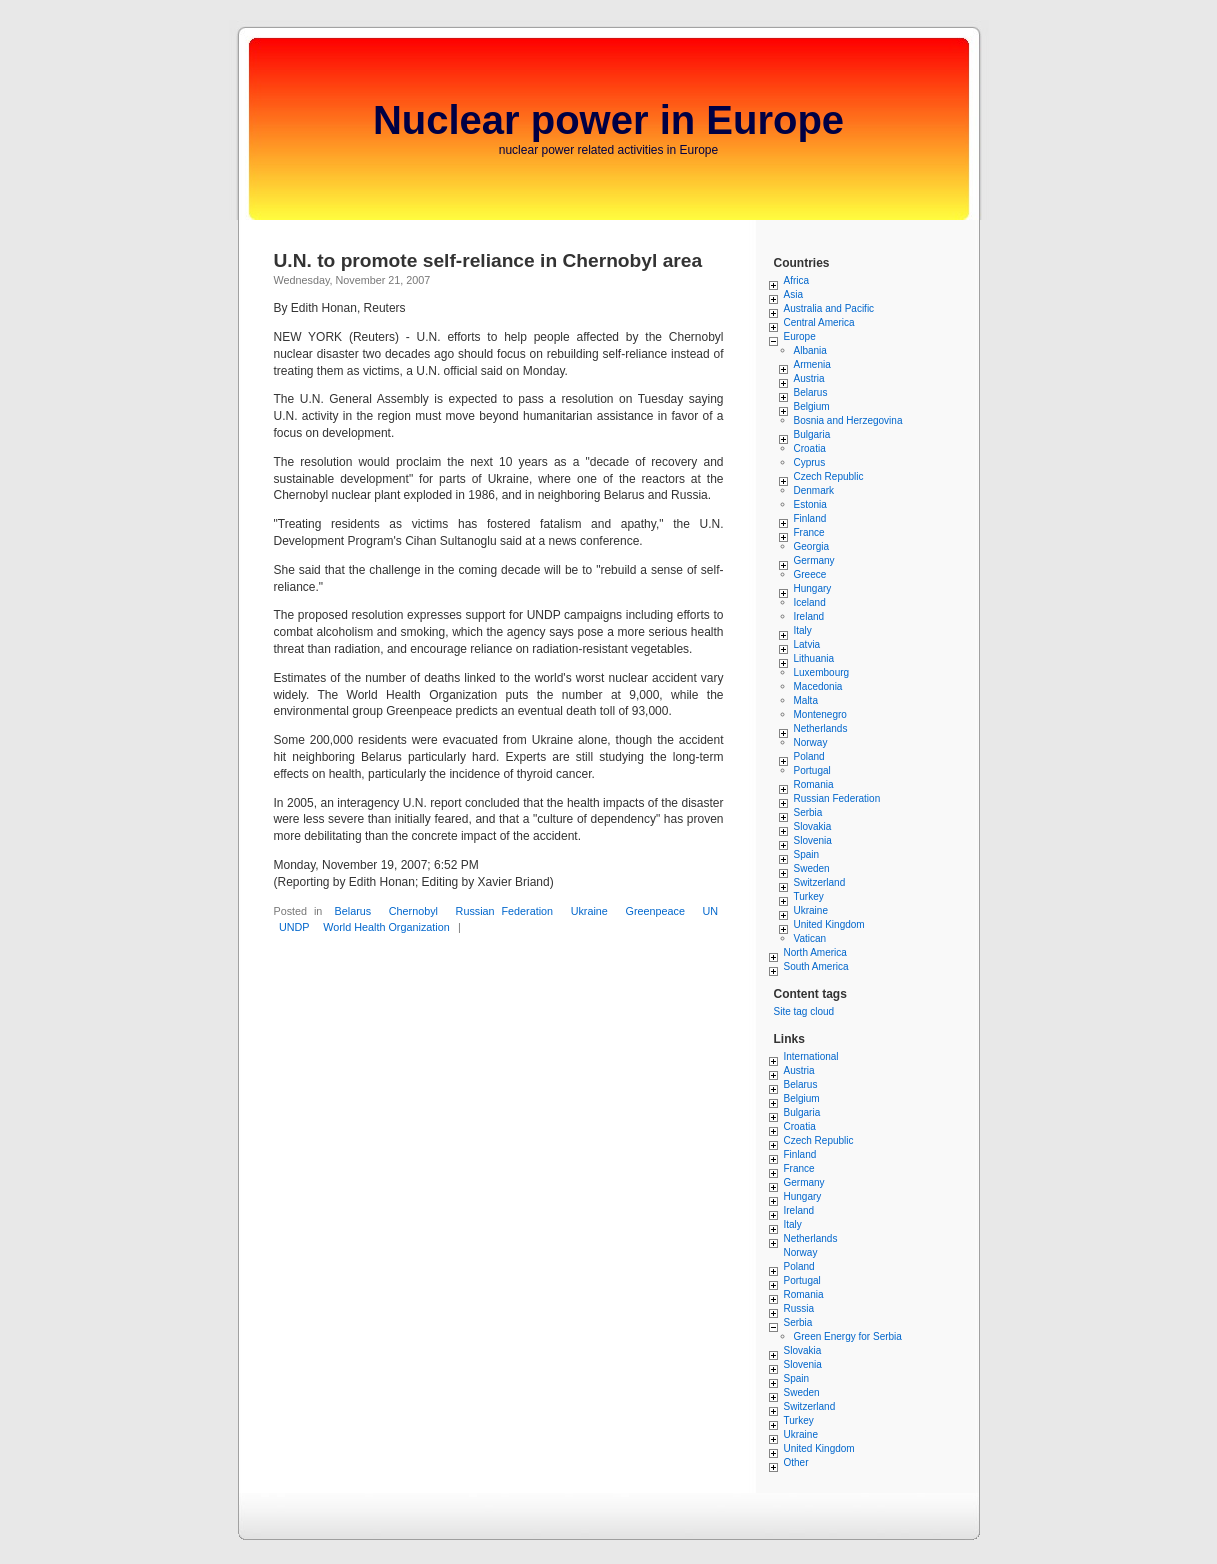  What do you see at coordinates (386, 927) in the screenshot?
I see `World Health Organization` at bounding box center [386, 927].